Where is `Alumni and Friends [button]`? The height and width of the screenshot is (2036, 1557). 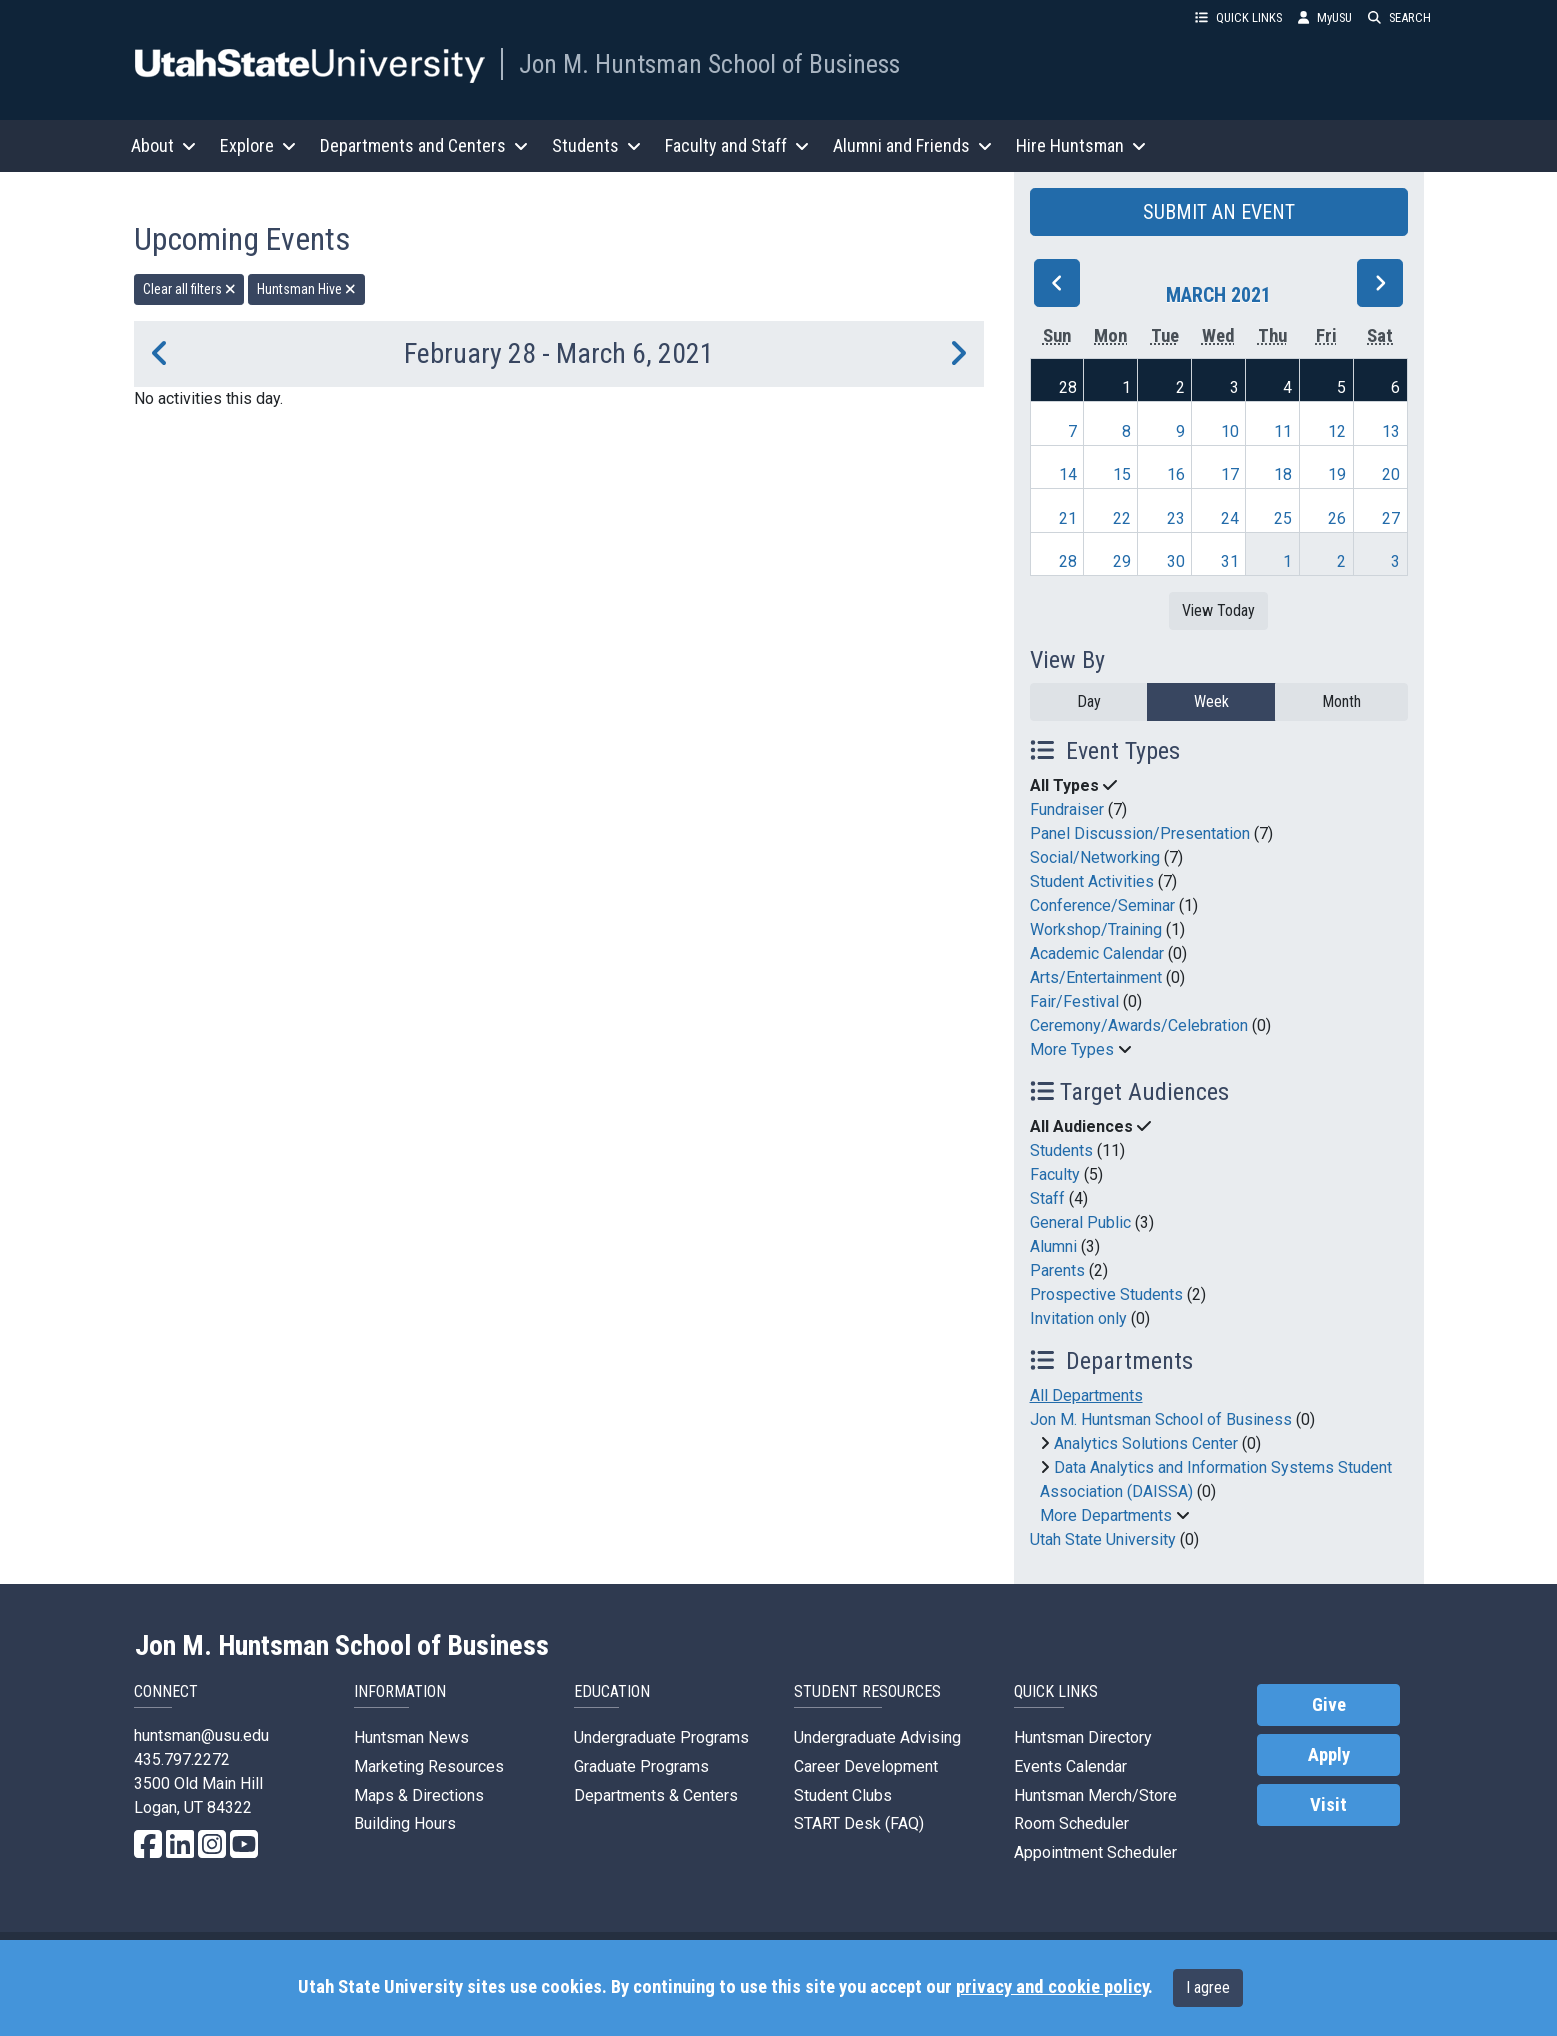
Alumni and Friends [button] is located at coordinates (912, 145).